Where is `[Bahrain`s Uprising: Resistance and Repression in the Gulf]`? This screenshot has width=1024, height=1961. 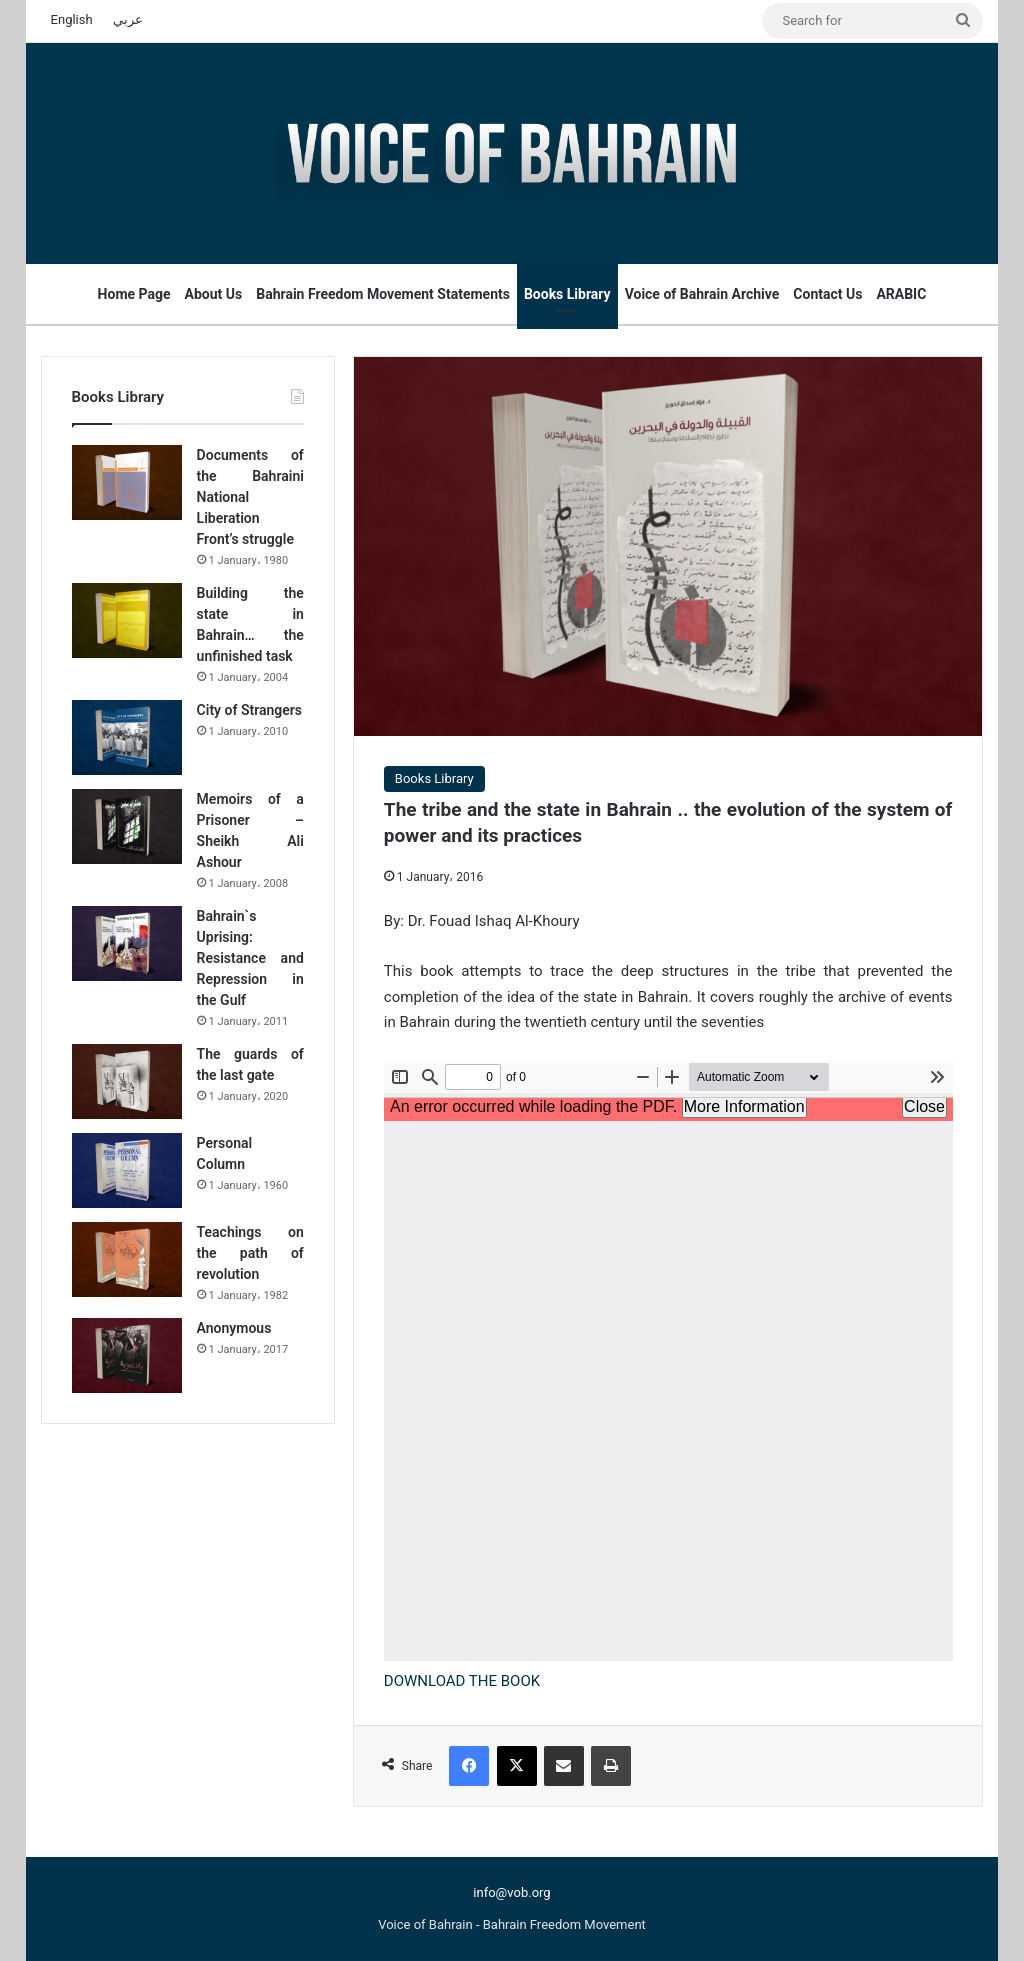 [Bahrain`s Uprising: Resistance and Repression in the Gulf] is located at coordinates (127, 943).